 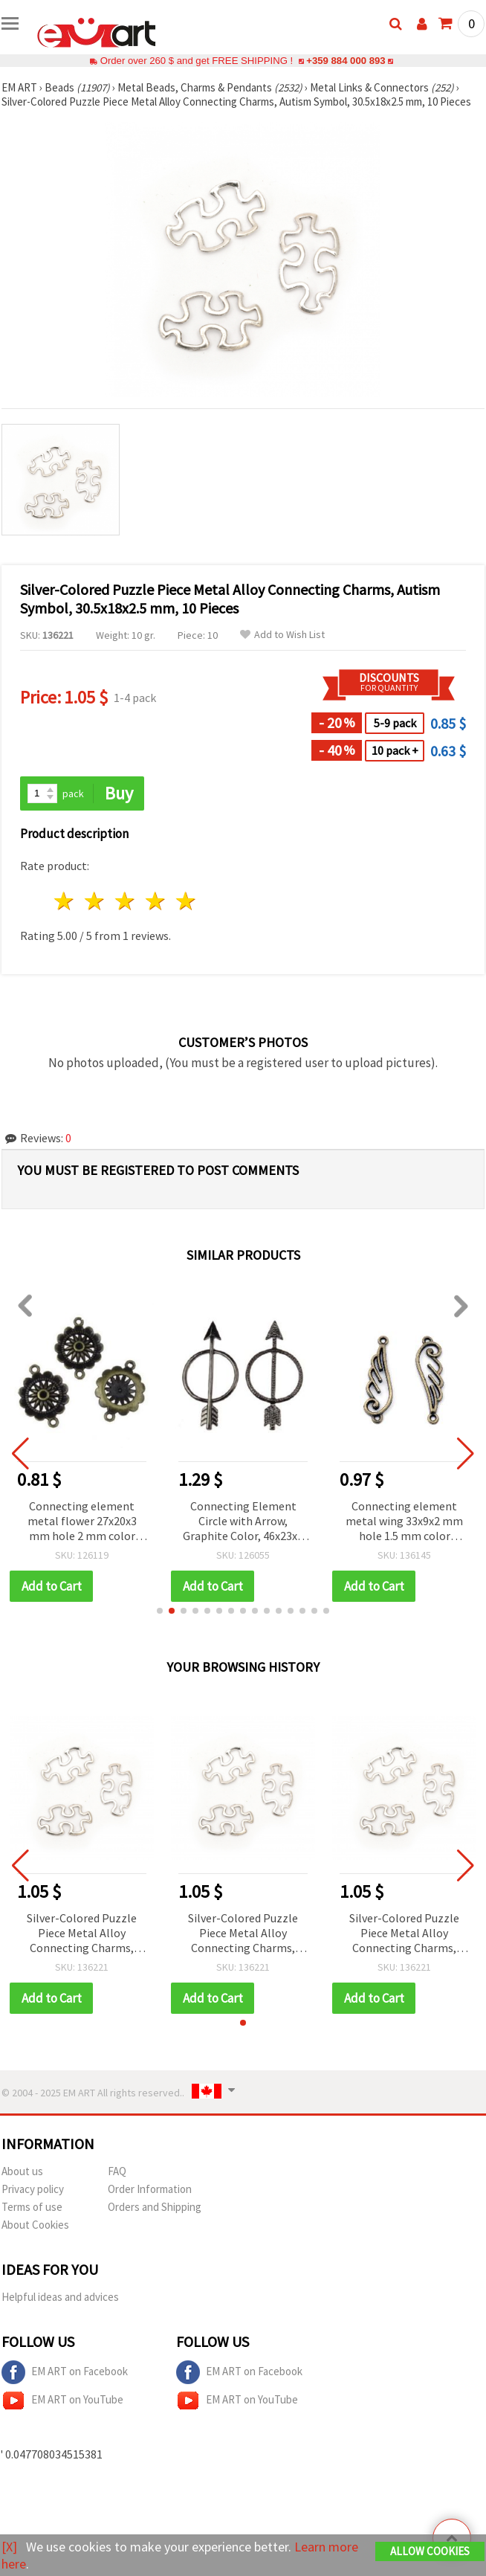 What do you see at coordinates (404, 1521) in the screenshot?
I see `Connecting element metal wing 33x9x2 mm hole 1.5 mm color antique bronze -10 pieces` at bounding box center [404, 1521].